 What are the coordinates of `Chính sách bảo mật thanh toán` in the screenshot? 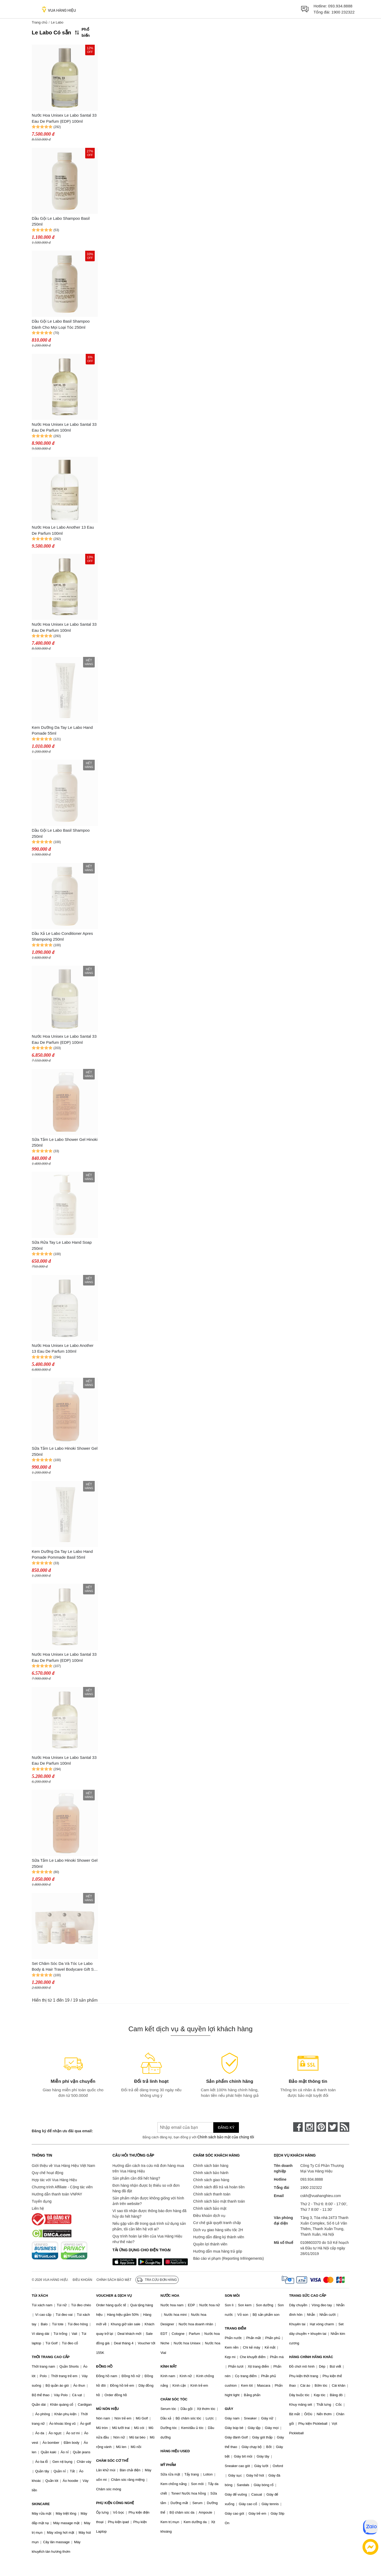 It's located at (219, 2201).